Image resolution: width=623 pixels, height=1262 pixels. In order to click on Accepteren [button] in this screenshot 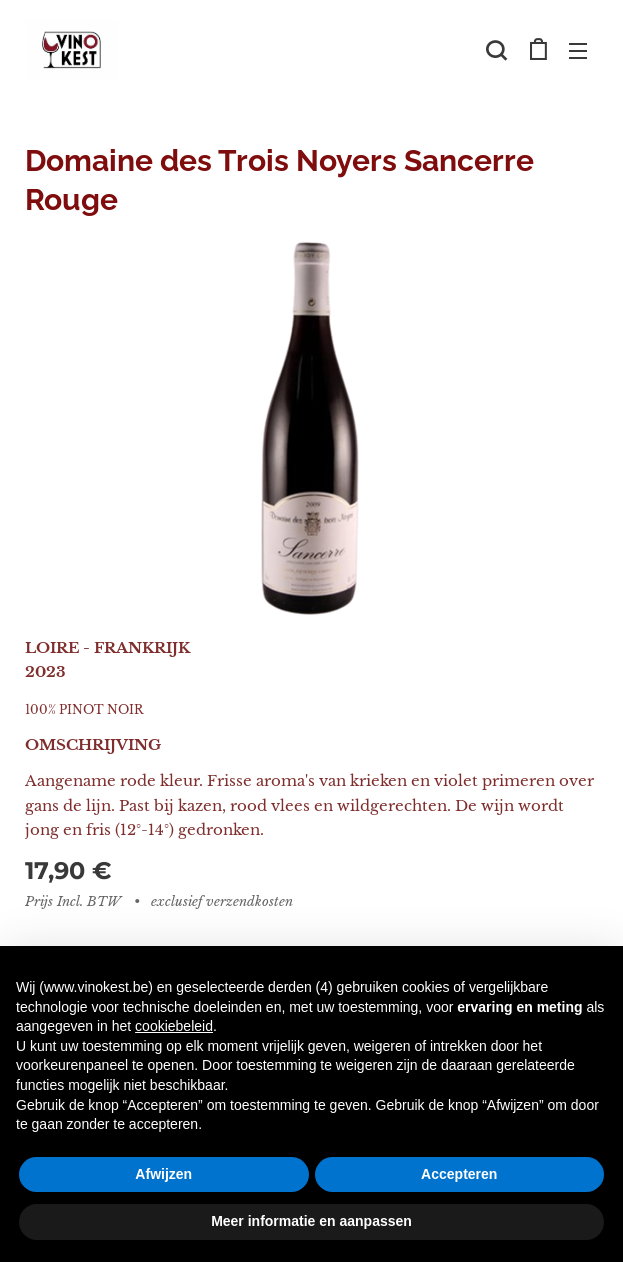, I will do `click(459, 1174)`.